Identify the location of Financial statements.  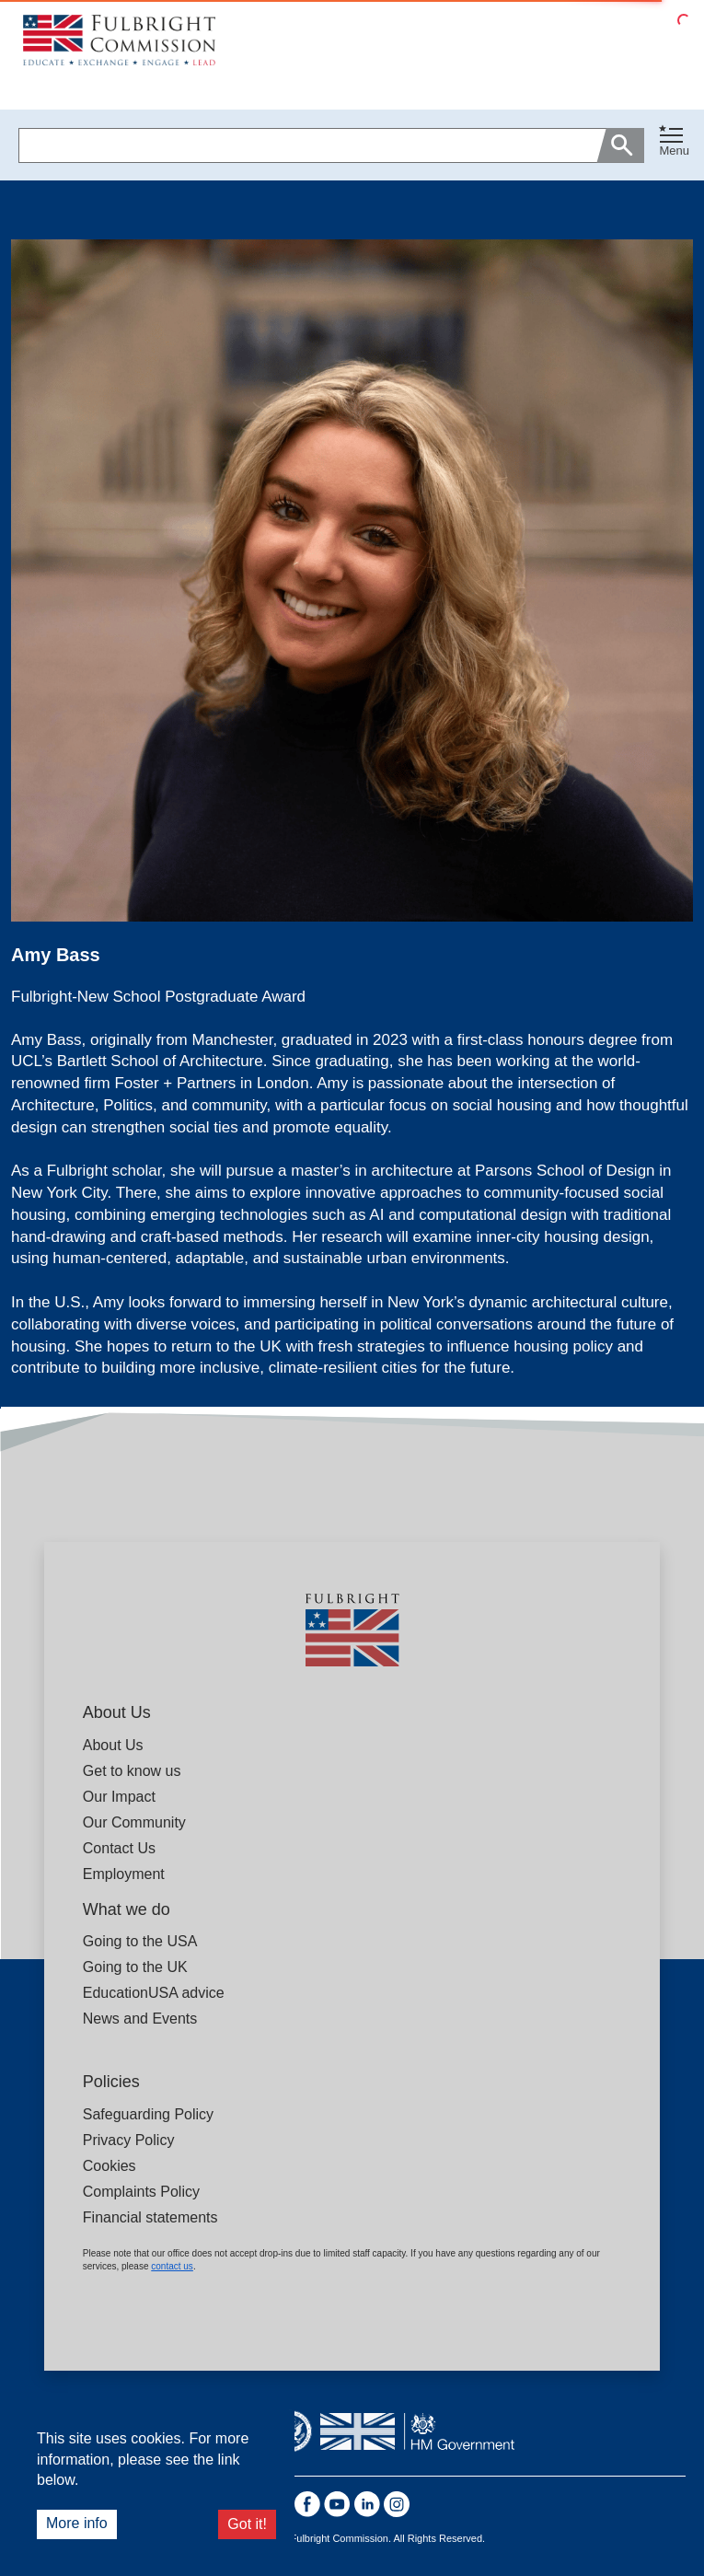
(150, 2217).